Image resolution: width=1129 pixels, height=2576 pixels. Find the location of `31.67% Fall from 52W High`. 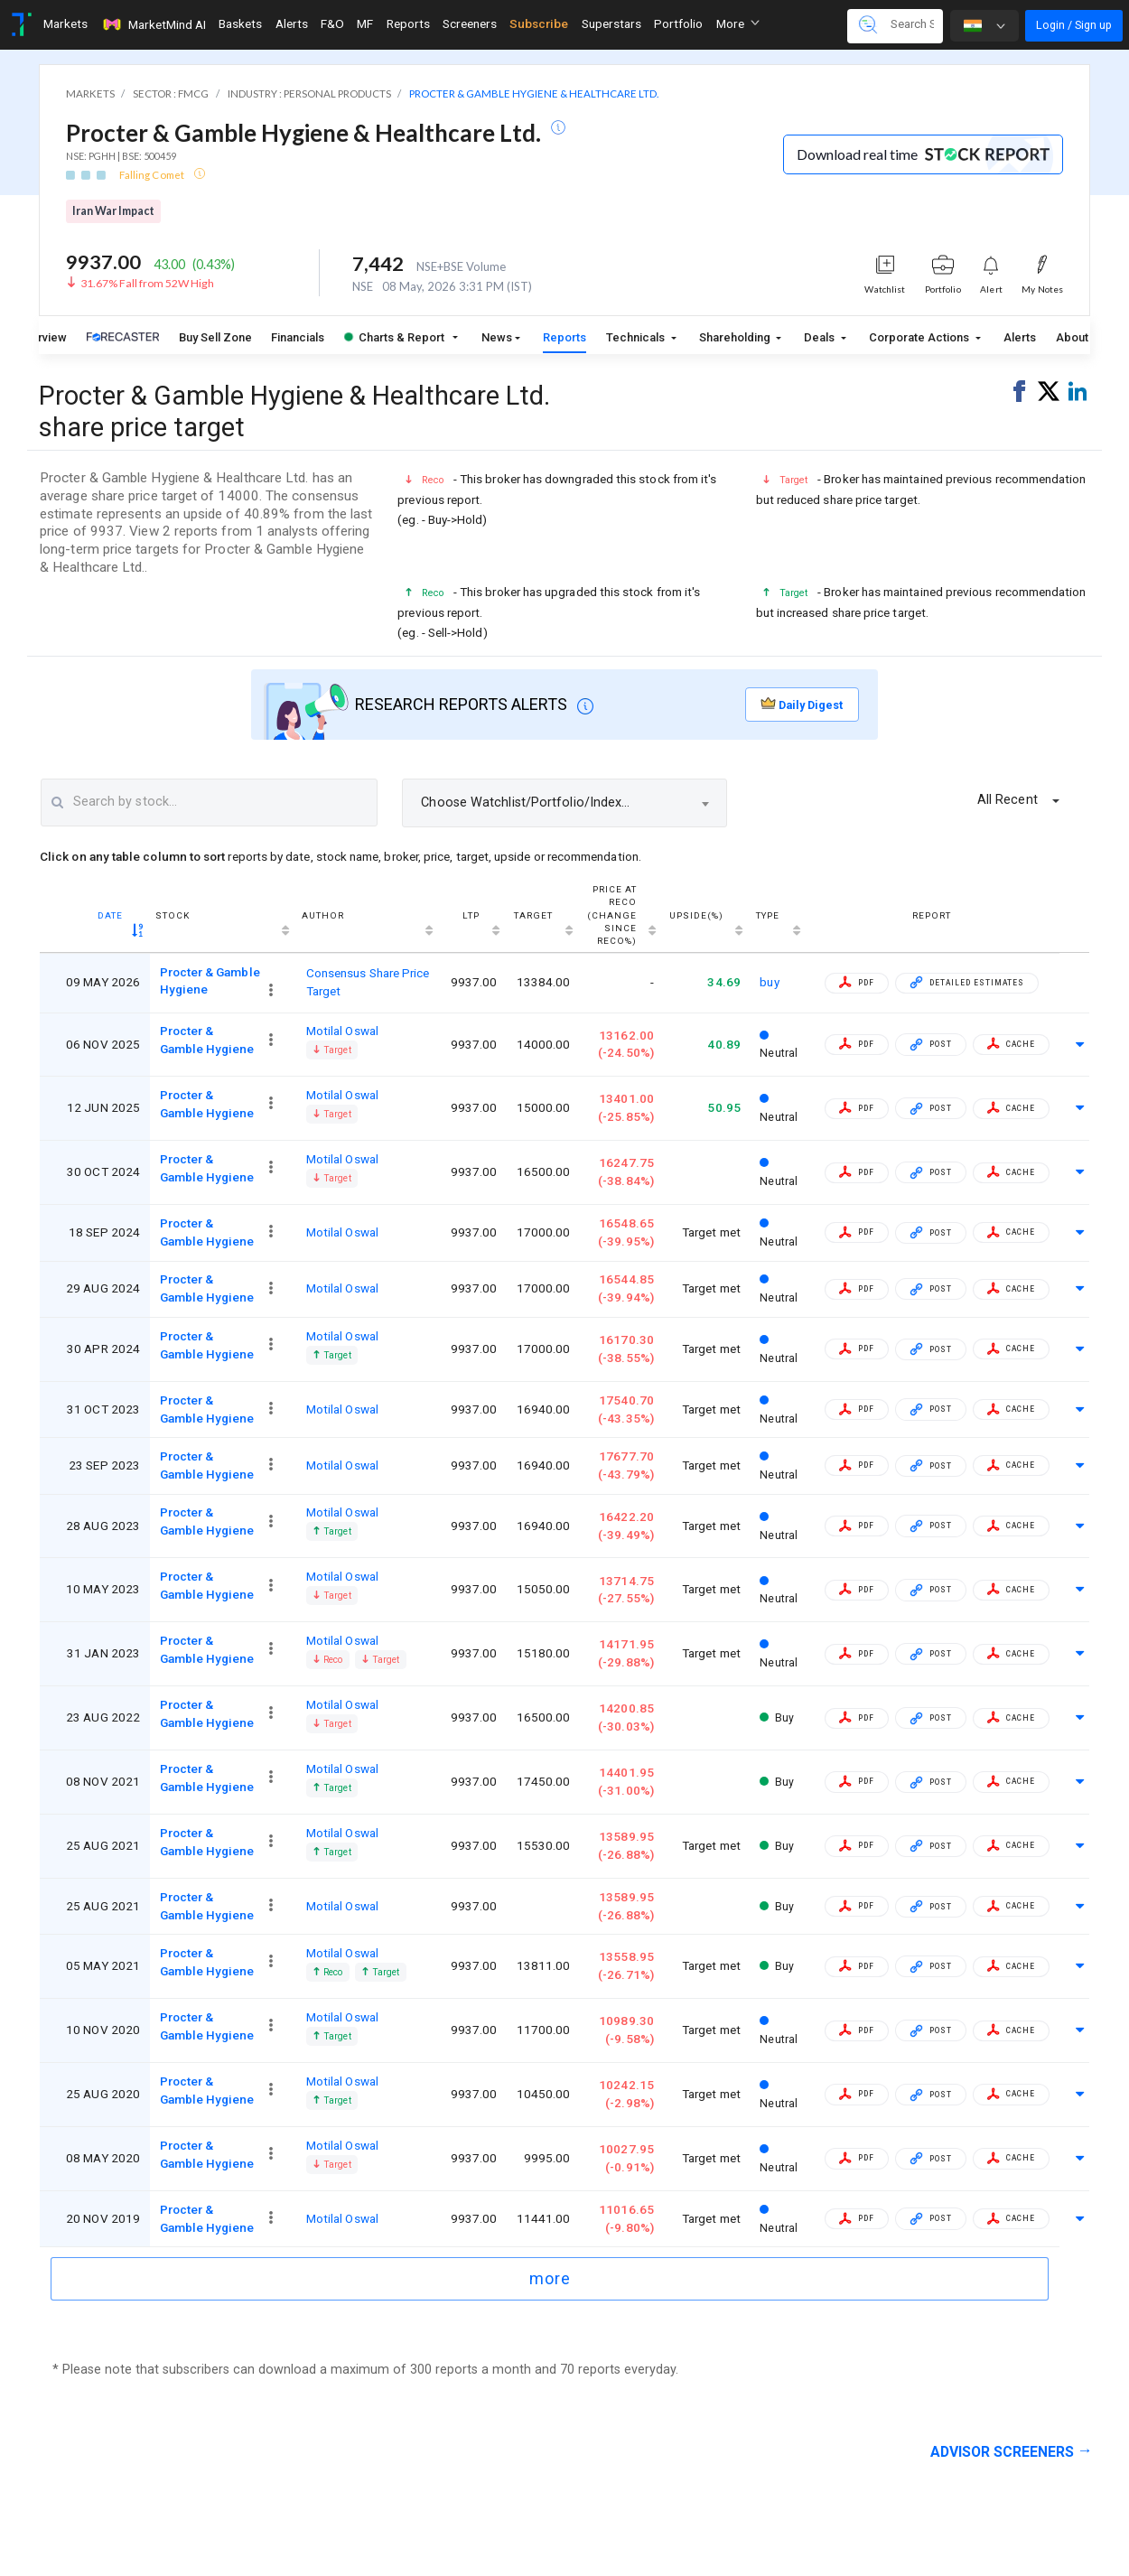

31.67% Fall from 52W High is located at coordinates (147, 283).